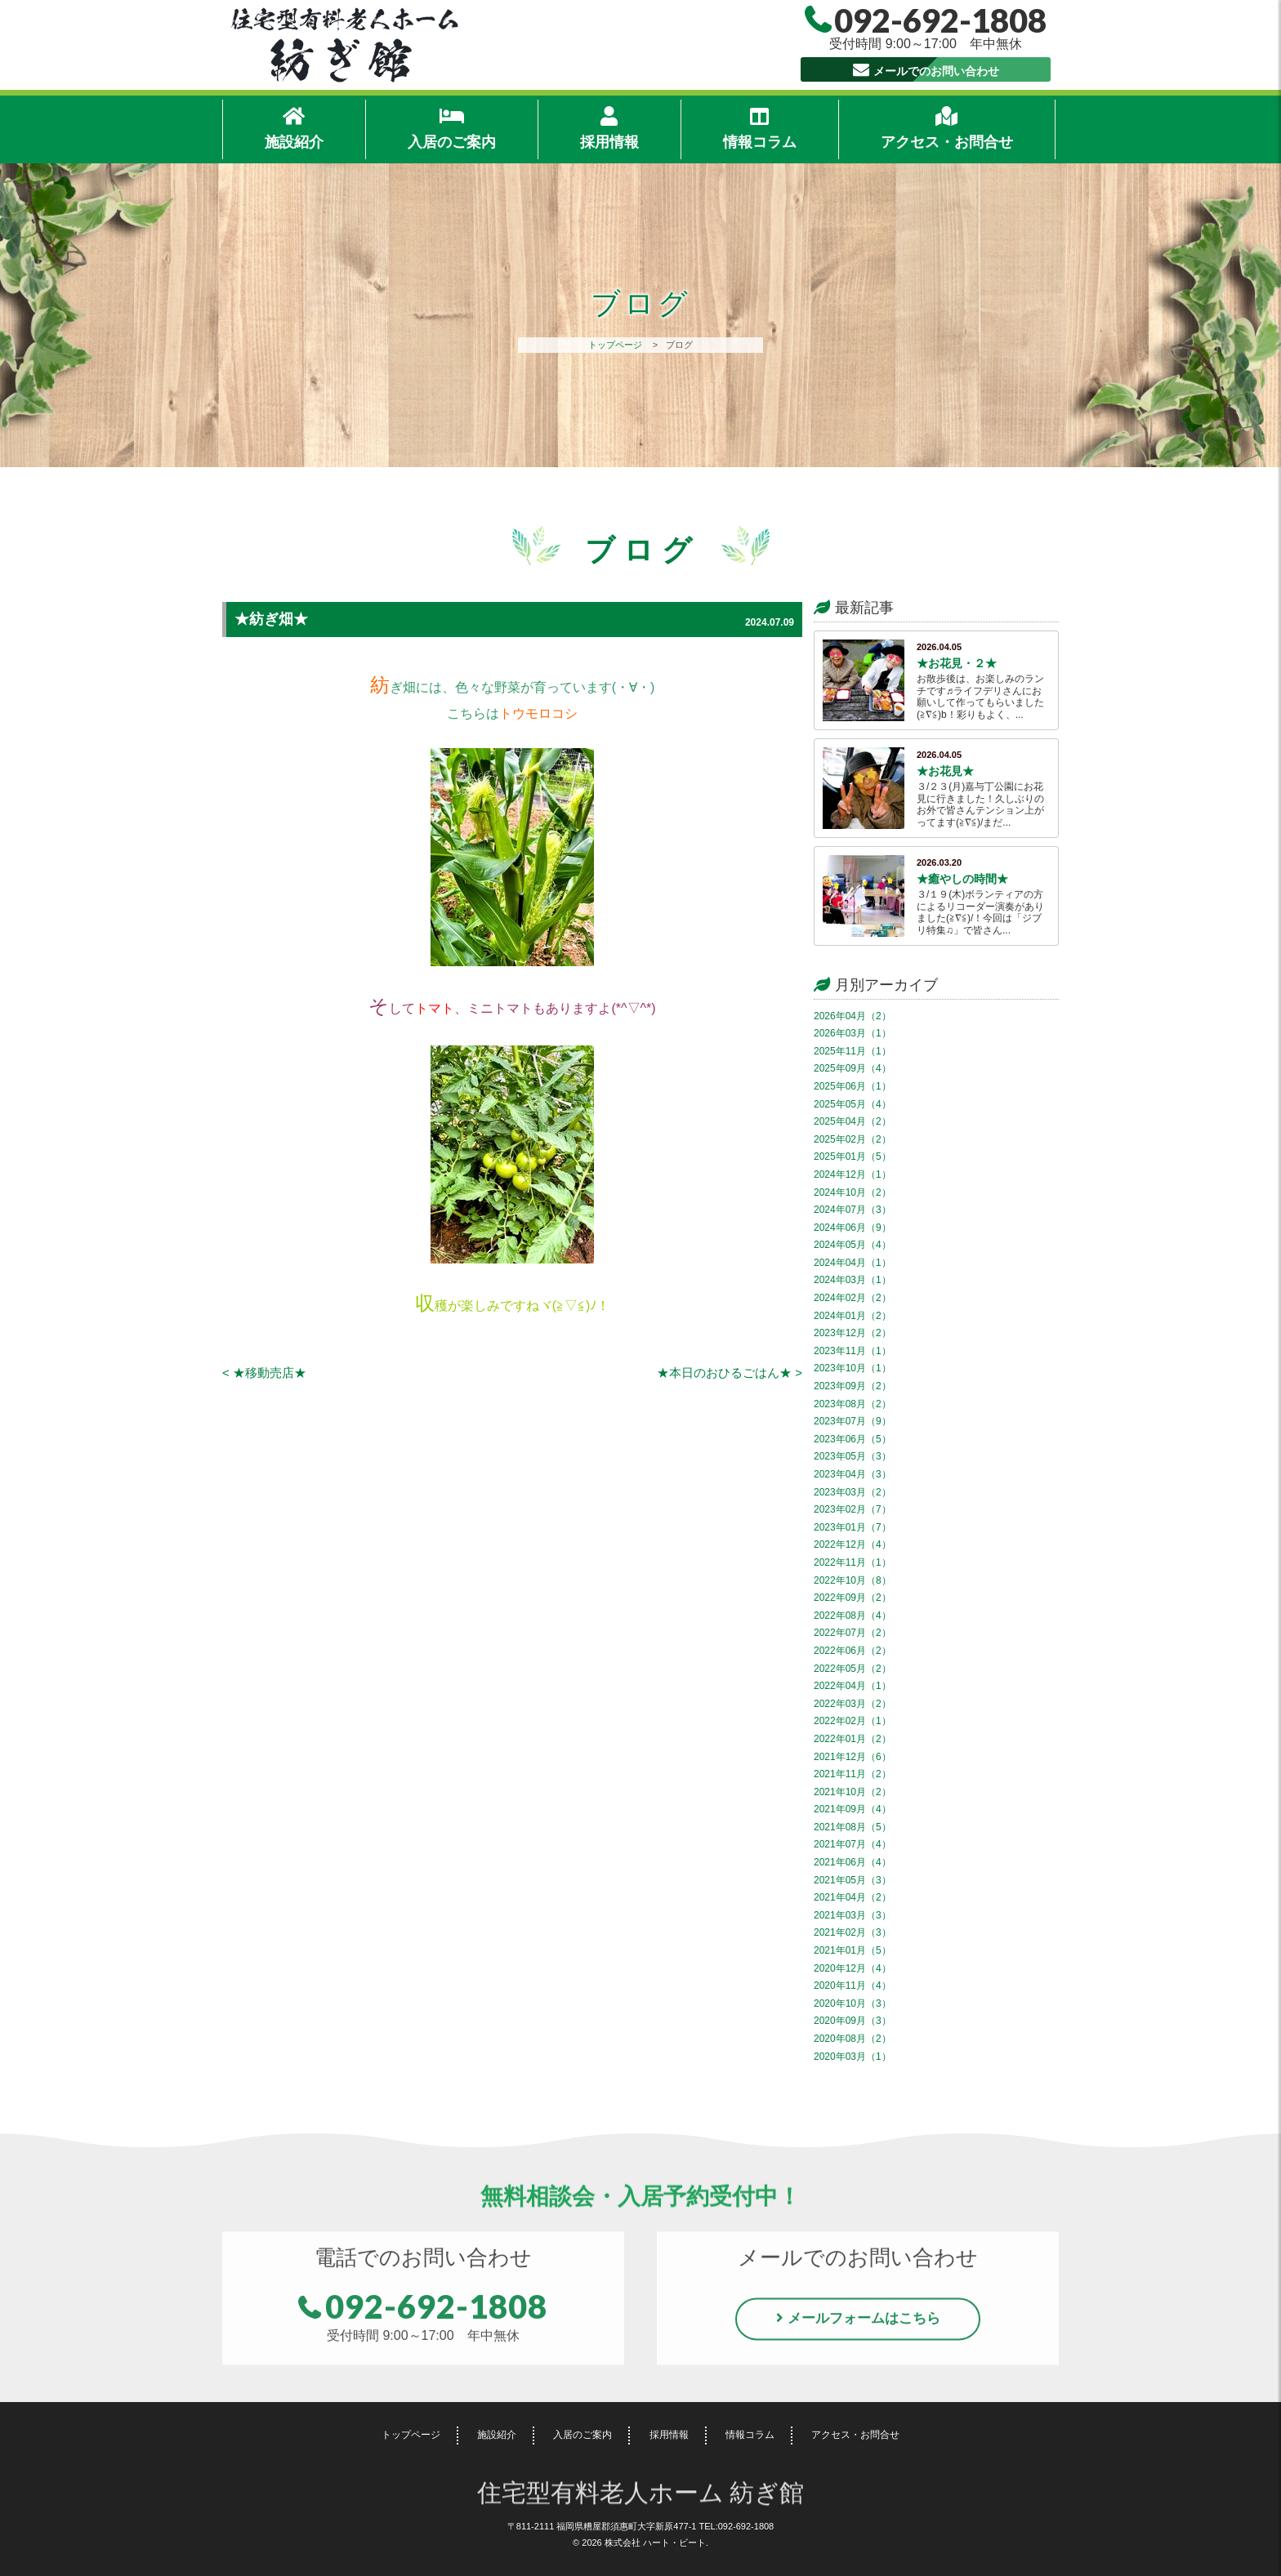 This screenshot has width=1281, height=2576. What do you see at coordinates (852, 1016) in the screenshot?
I see `2026年04月（2）` at bounding box center [852, 1016].